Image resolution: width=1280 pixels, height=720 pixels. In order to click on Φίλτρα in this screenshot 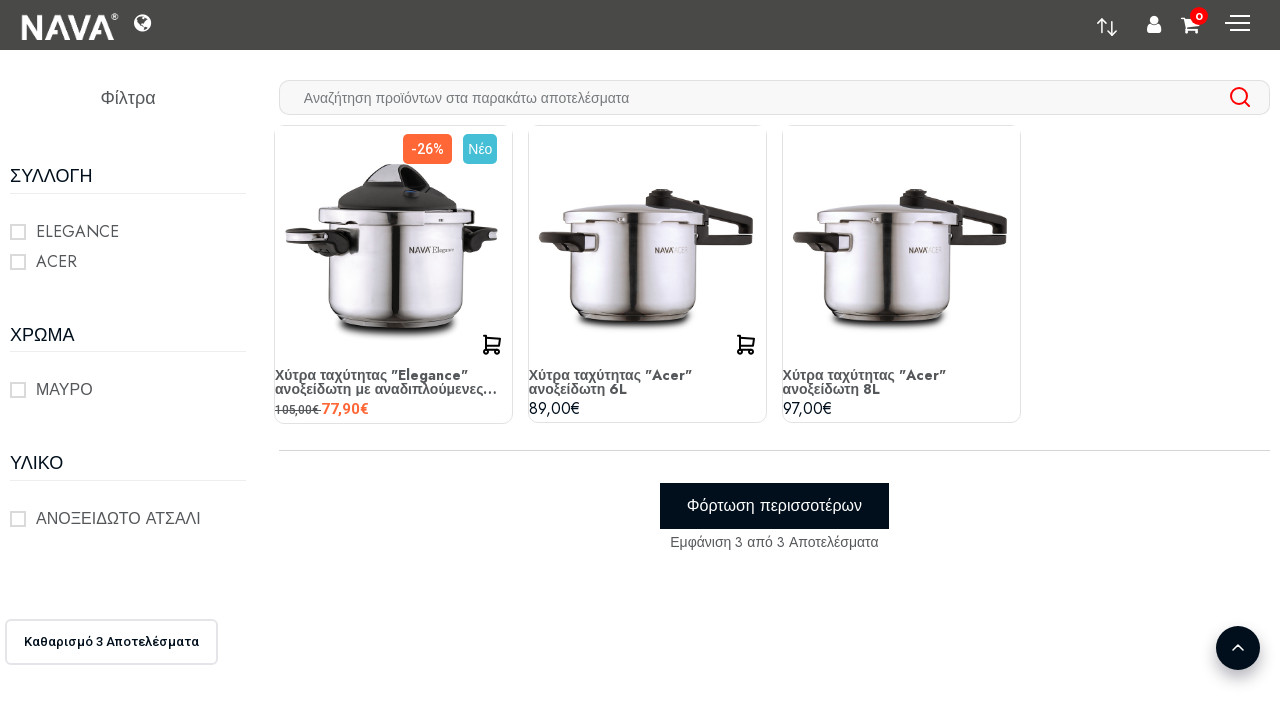, I will do `click(127, 98)`.